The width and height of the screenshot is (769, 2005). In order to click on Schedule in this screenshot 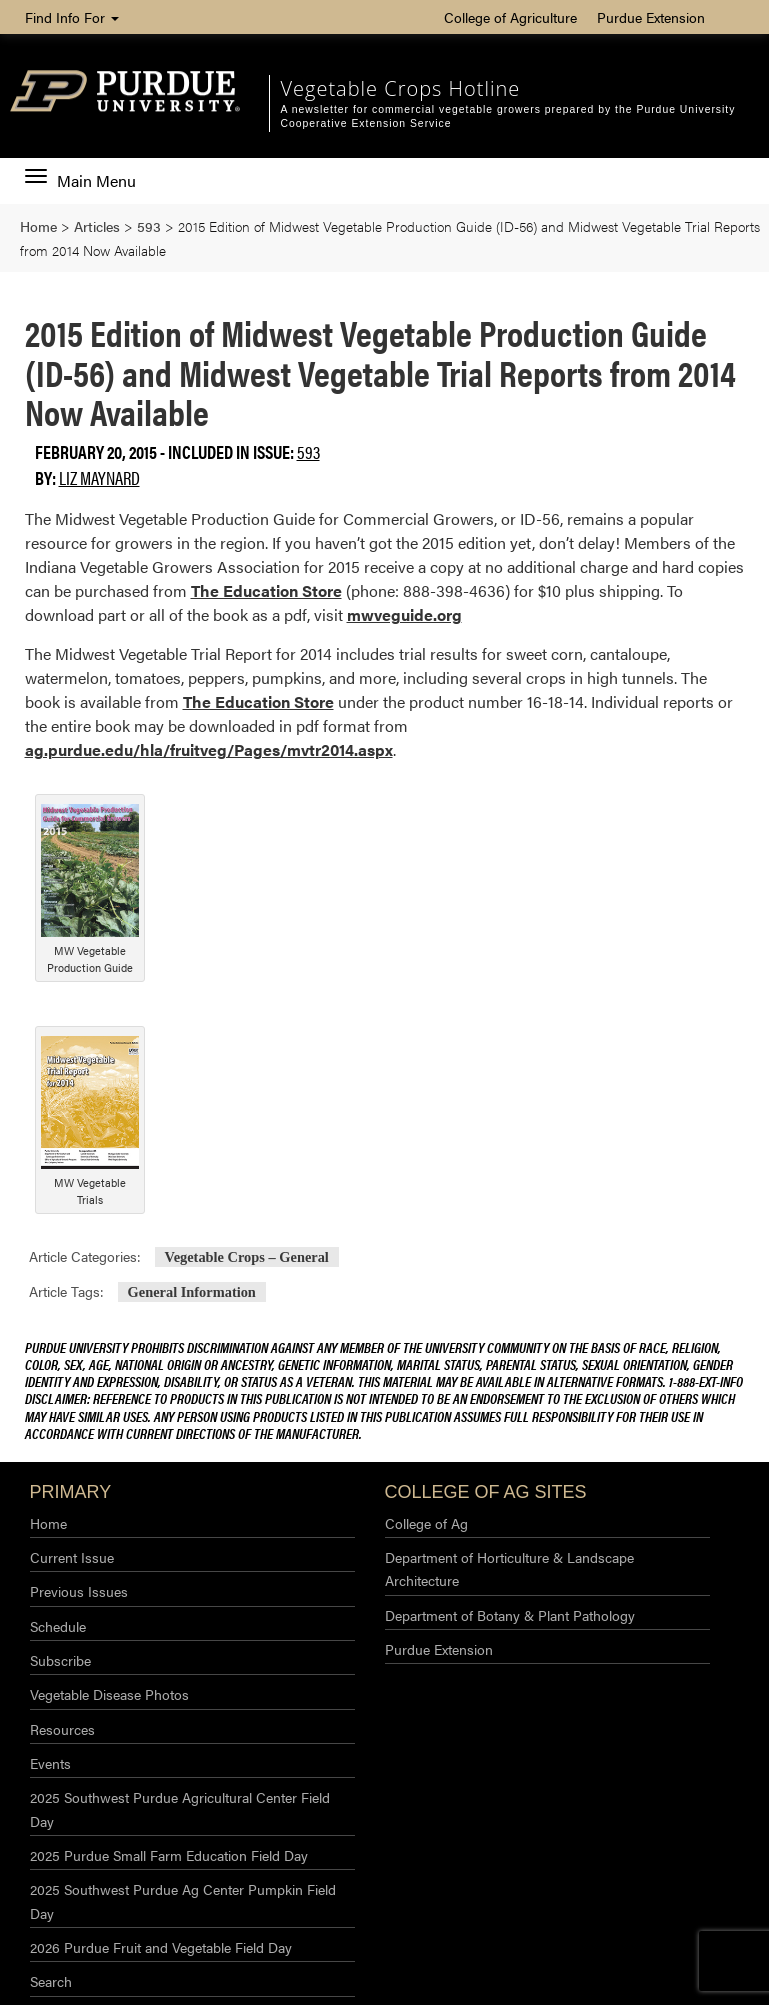, I will do `click(58, 1626)`.